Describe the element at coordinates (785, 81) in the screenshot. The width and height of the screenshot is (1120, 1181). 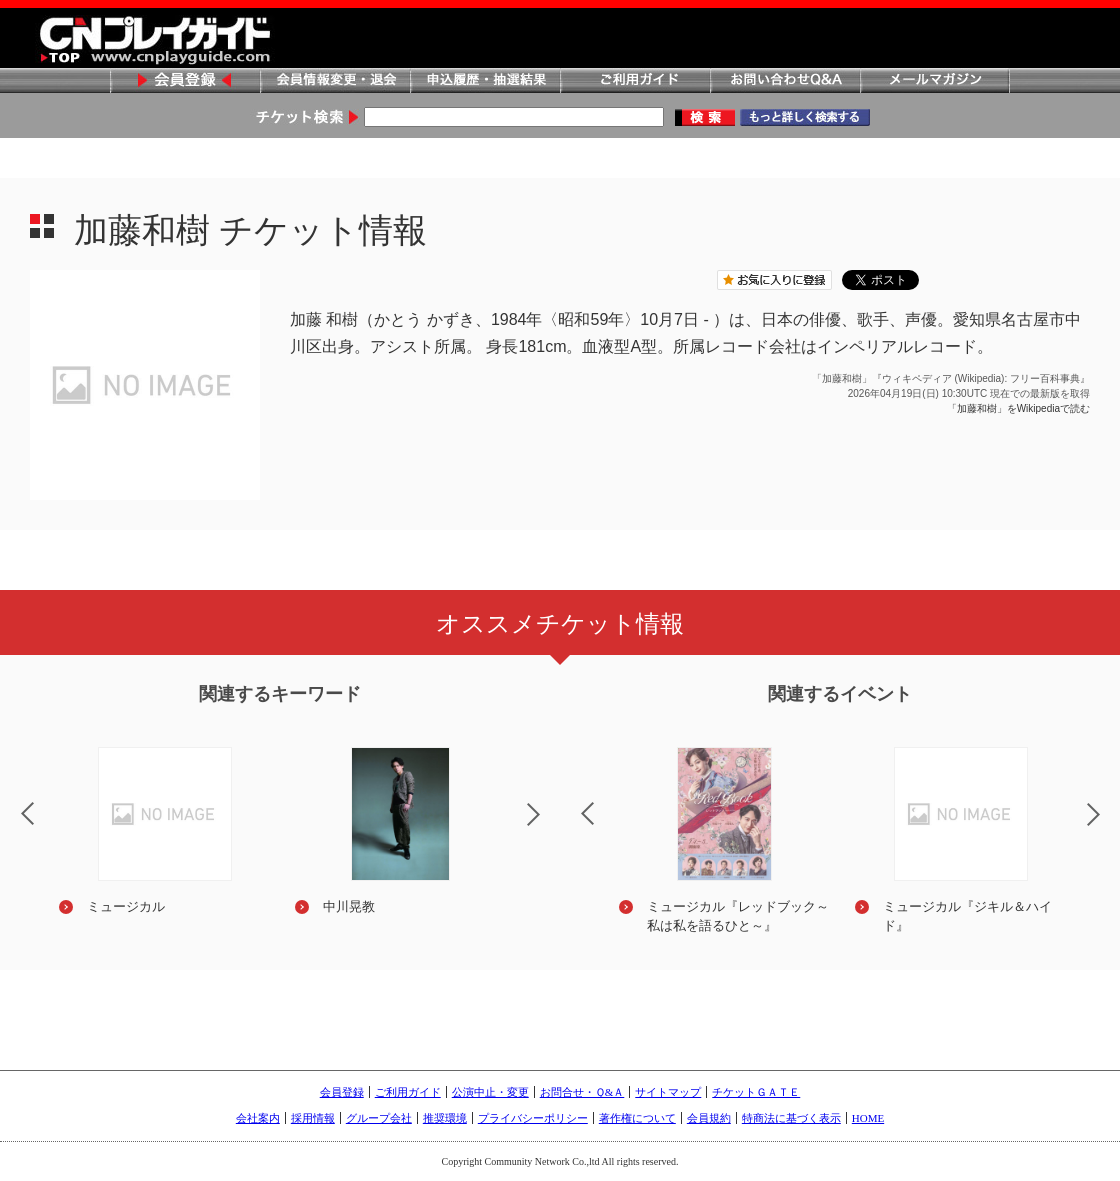
I see `お問い合わせQ&A` at that location.